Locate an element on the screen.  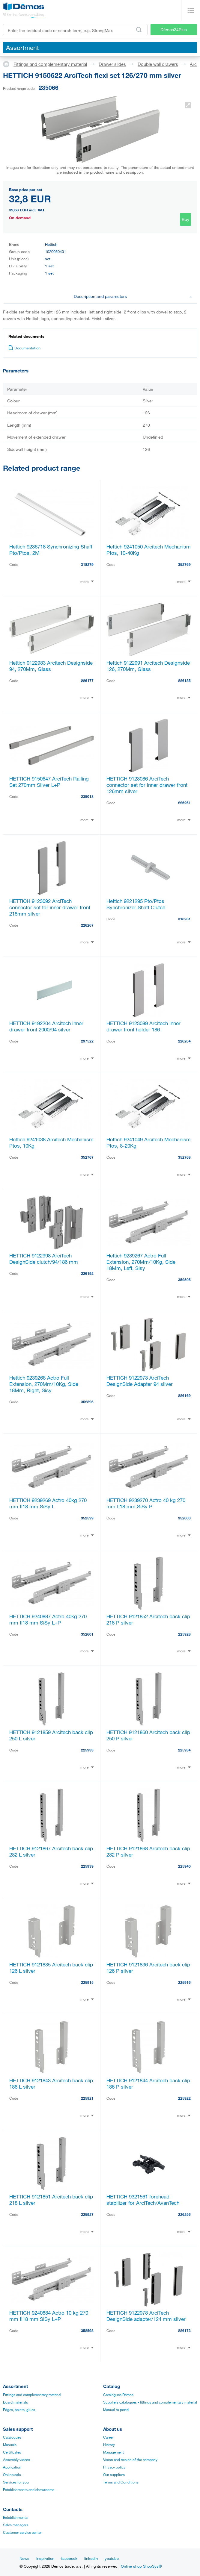
HETTICH 9121851 Arcitech back clip 218 L silver is located at coordinates (51, 2199).